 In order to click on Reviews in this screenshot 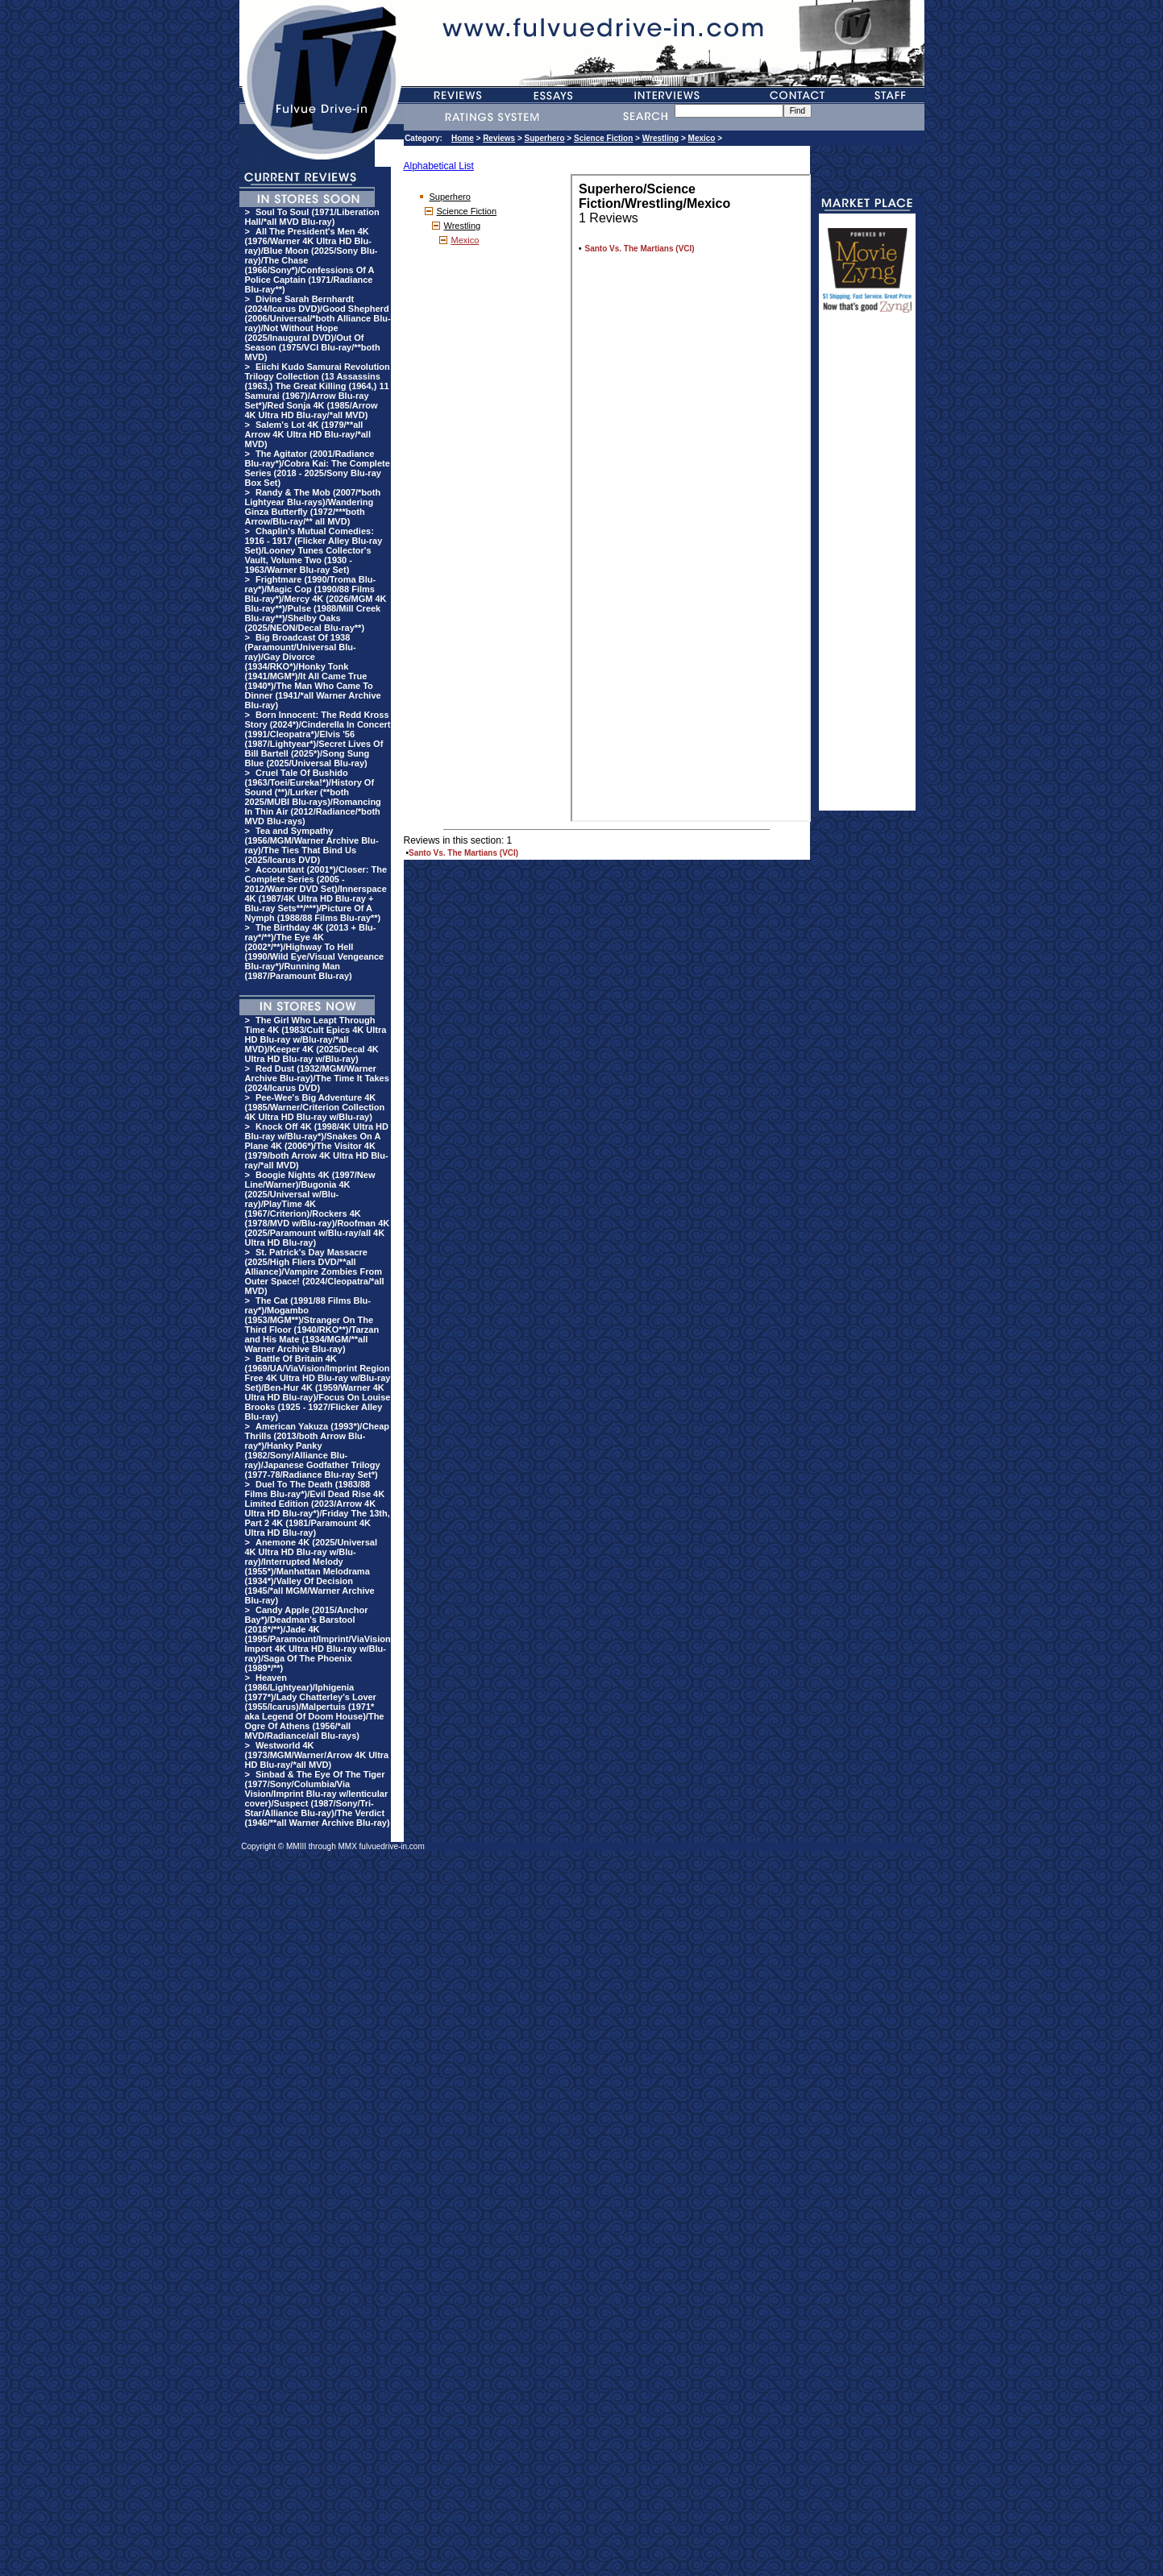, I will do `click(499, 138)`.